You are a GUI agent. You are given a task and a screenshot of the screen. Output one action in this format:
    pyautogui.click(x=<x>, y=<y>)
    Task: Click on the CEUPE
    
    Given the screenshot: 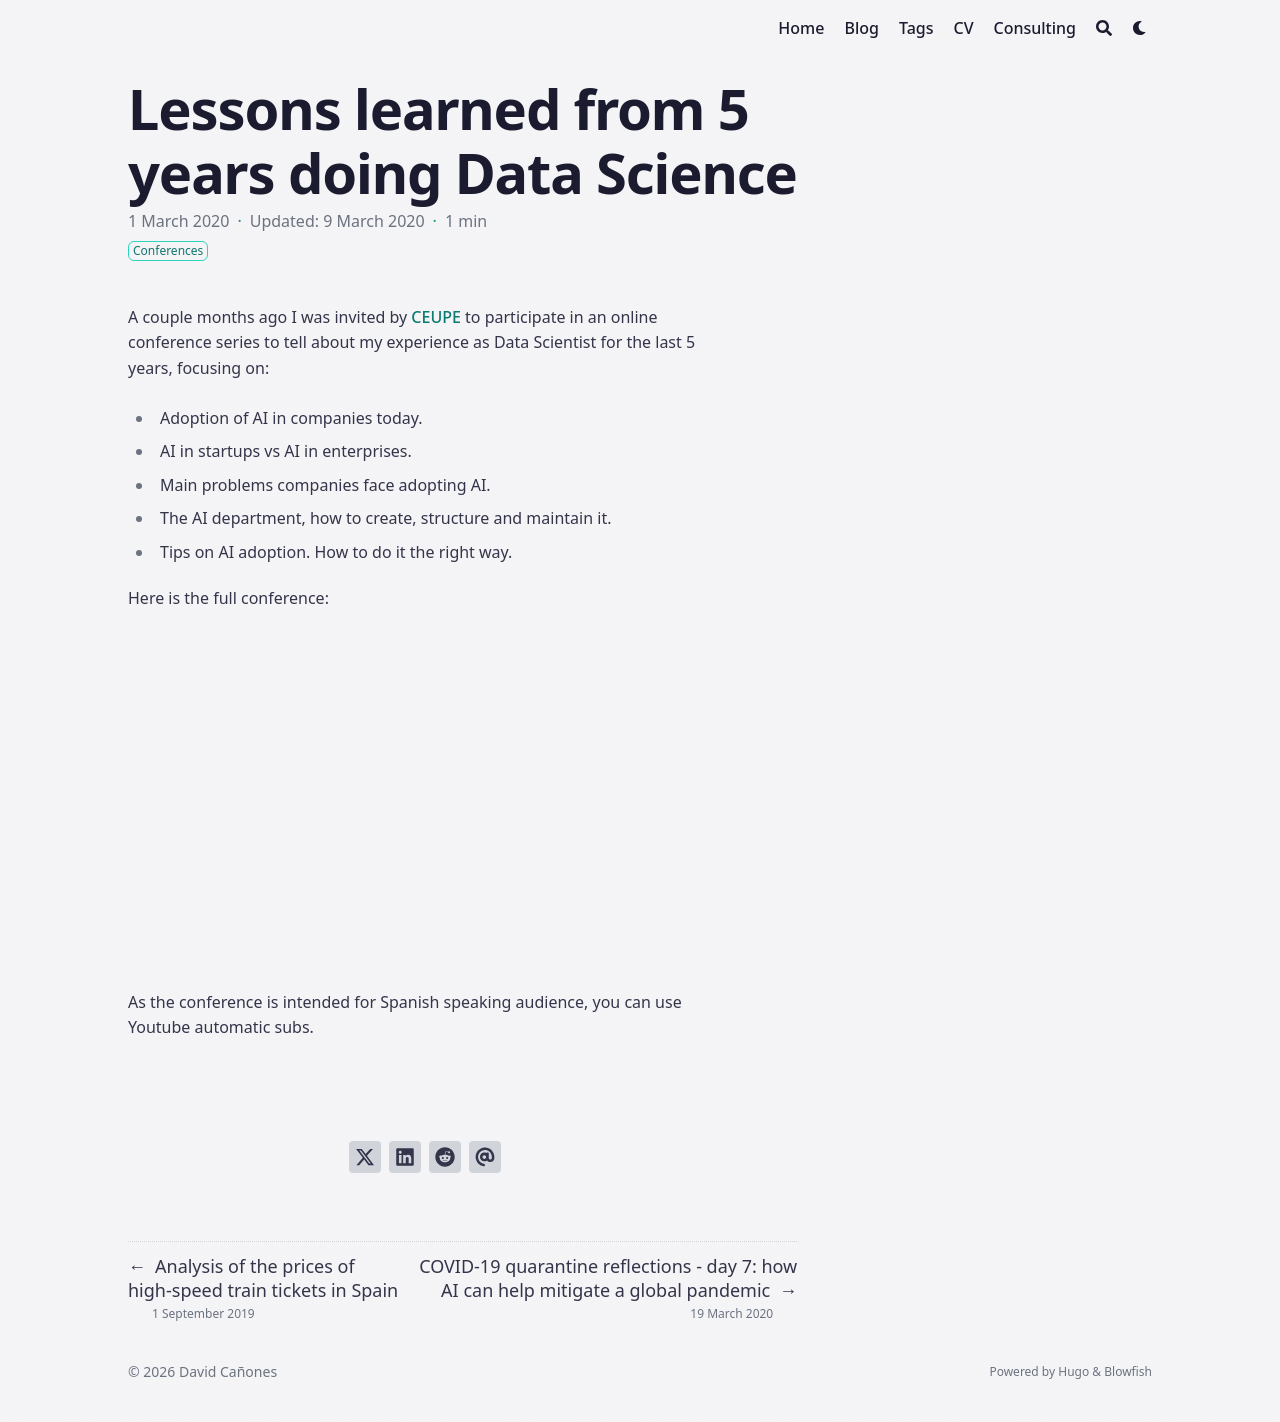 What is the action you would take?
    pyautogui.click(x=436, y=317)
    